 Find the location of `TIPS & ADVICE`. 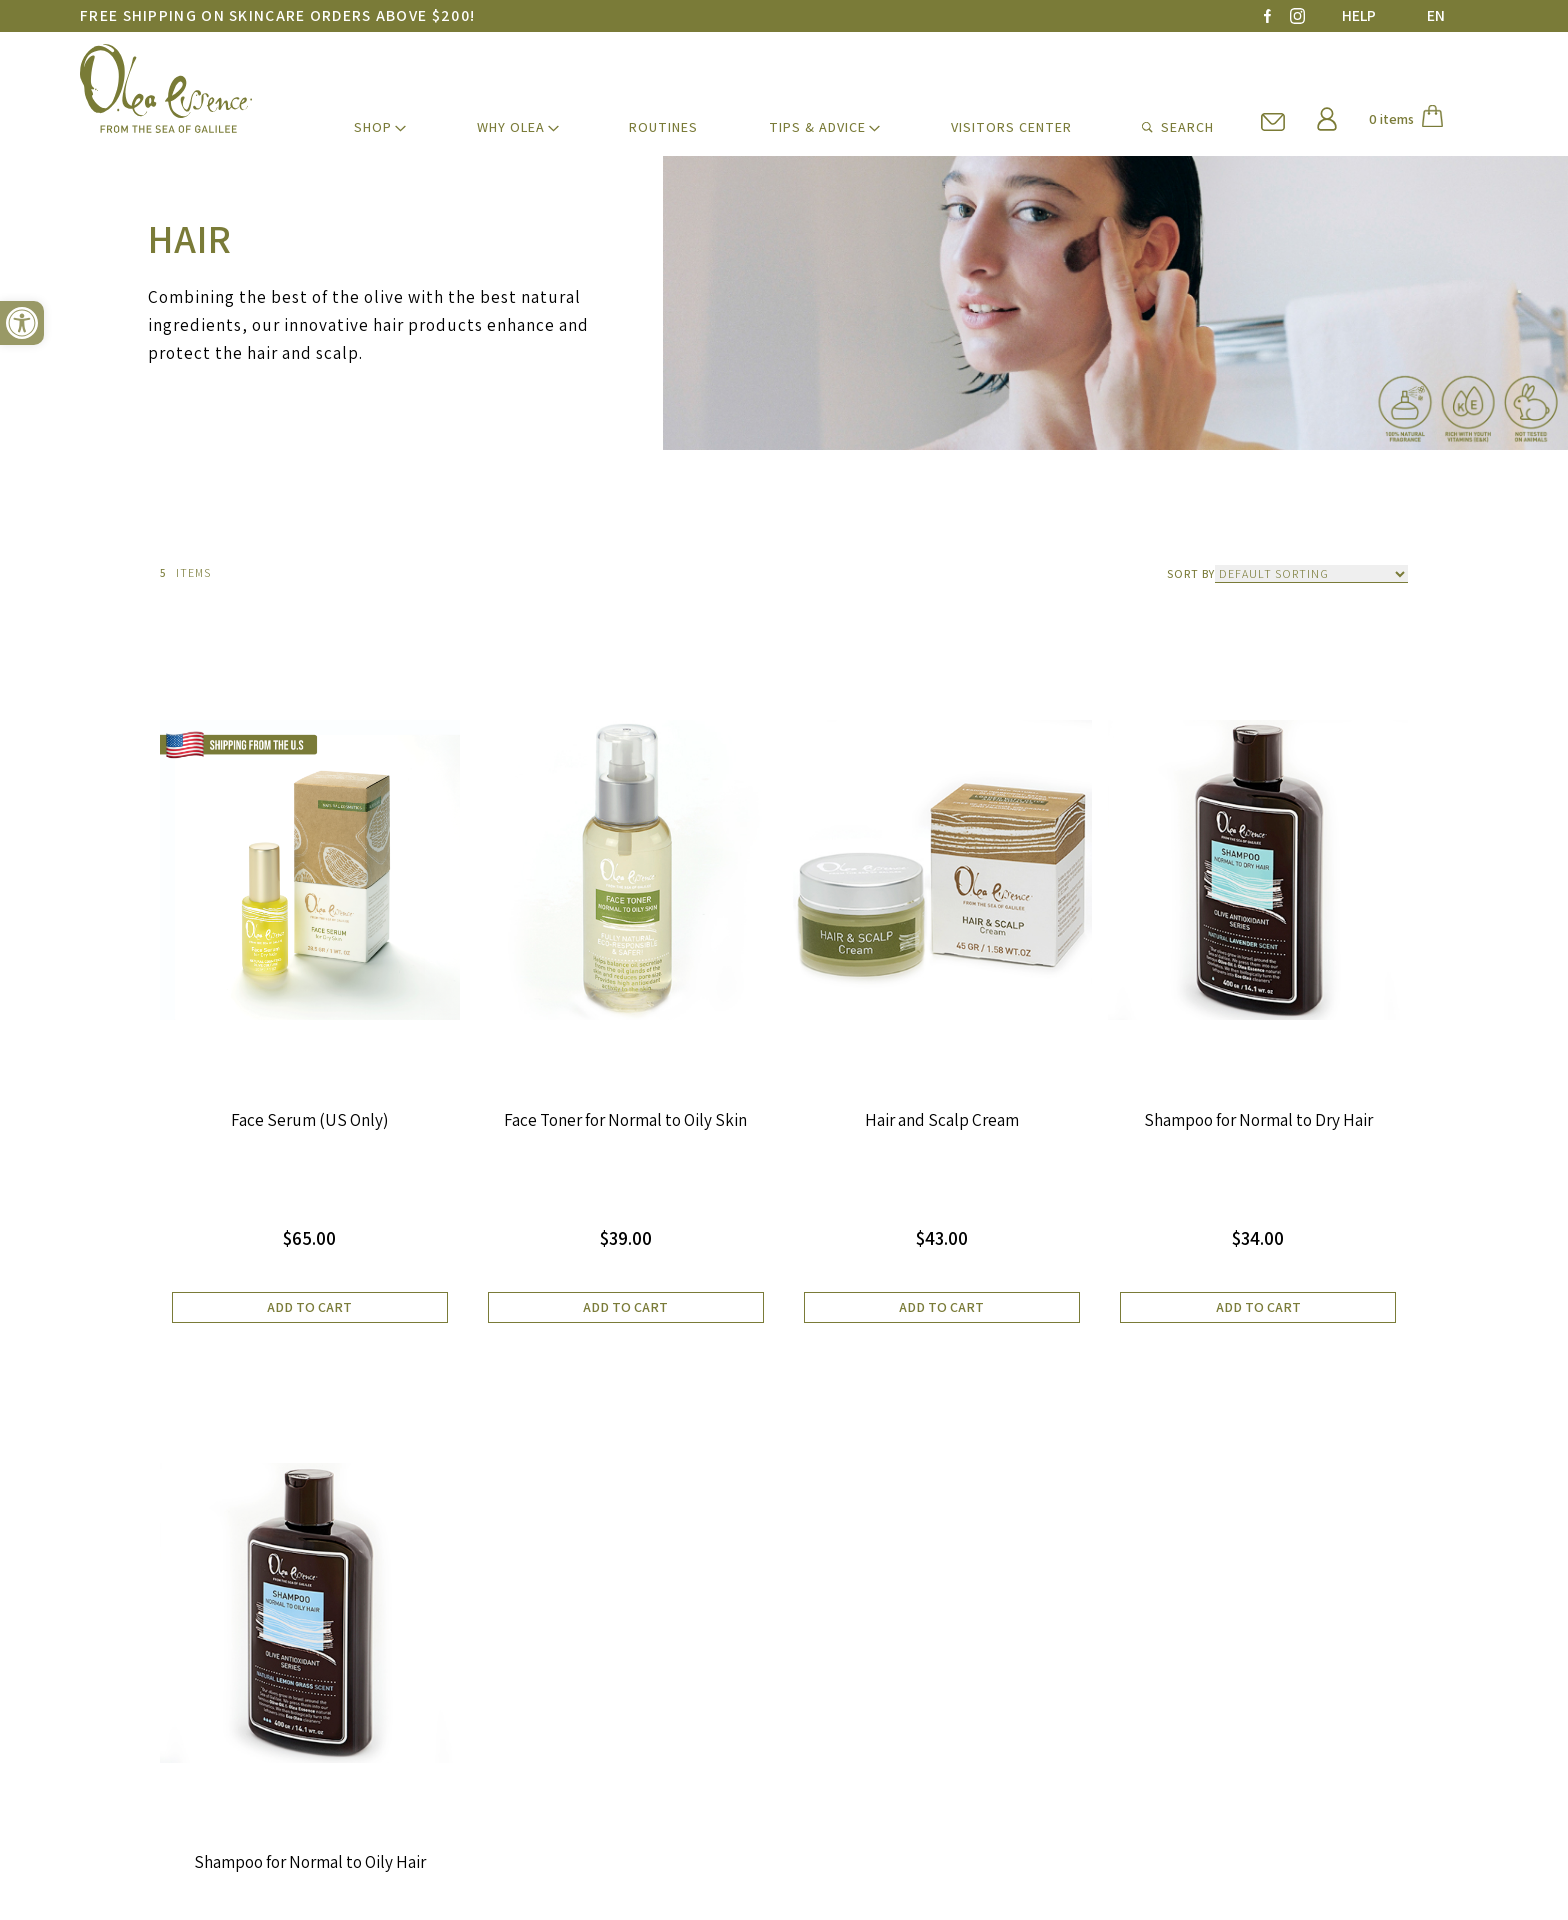

TIPS & ADVICE is located at coordinates (817, 127).